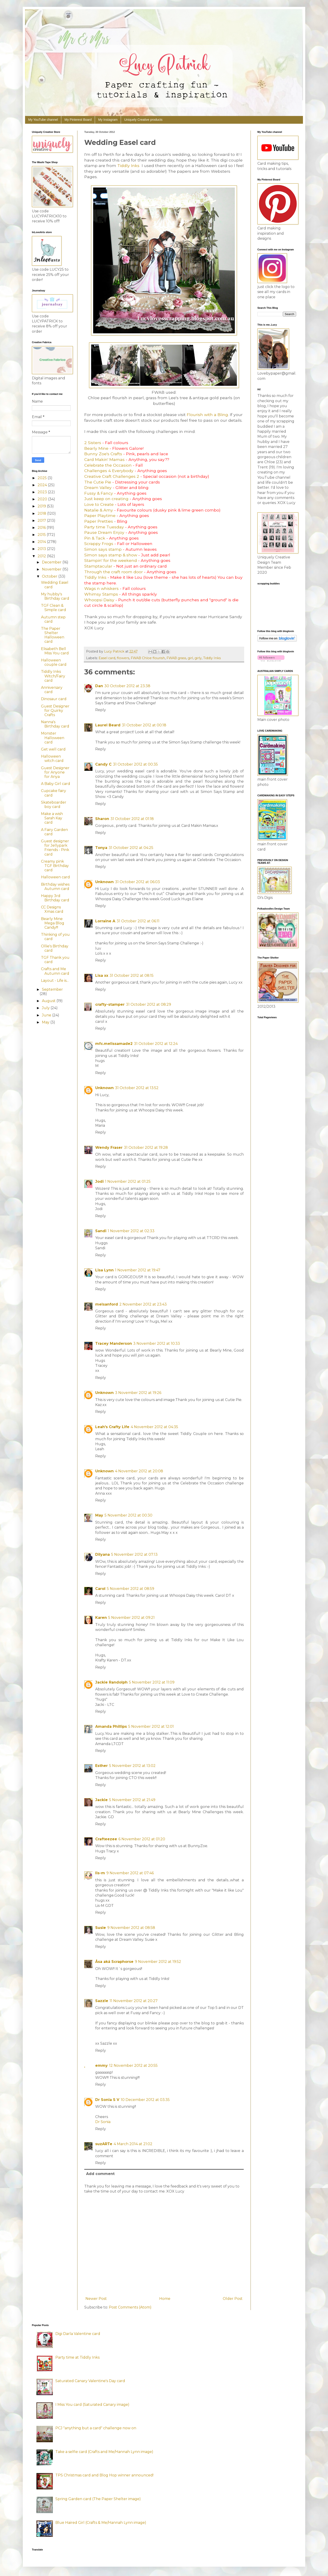  What do you see at coordinates (134, 1554) in the screenshot?
I see `5 November 2012 at 07:13` at bounding box center [134, 1554].